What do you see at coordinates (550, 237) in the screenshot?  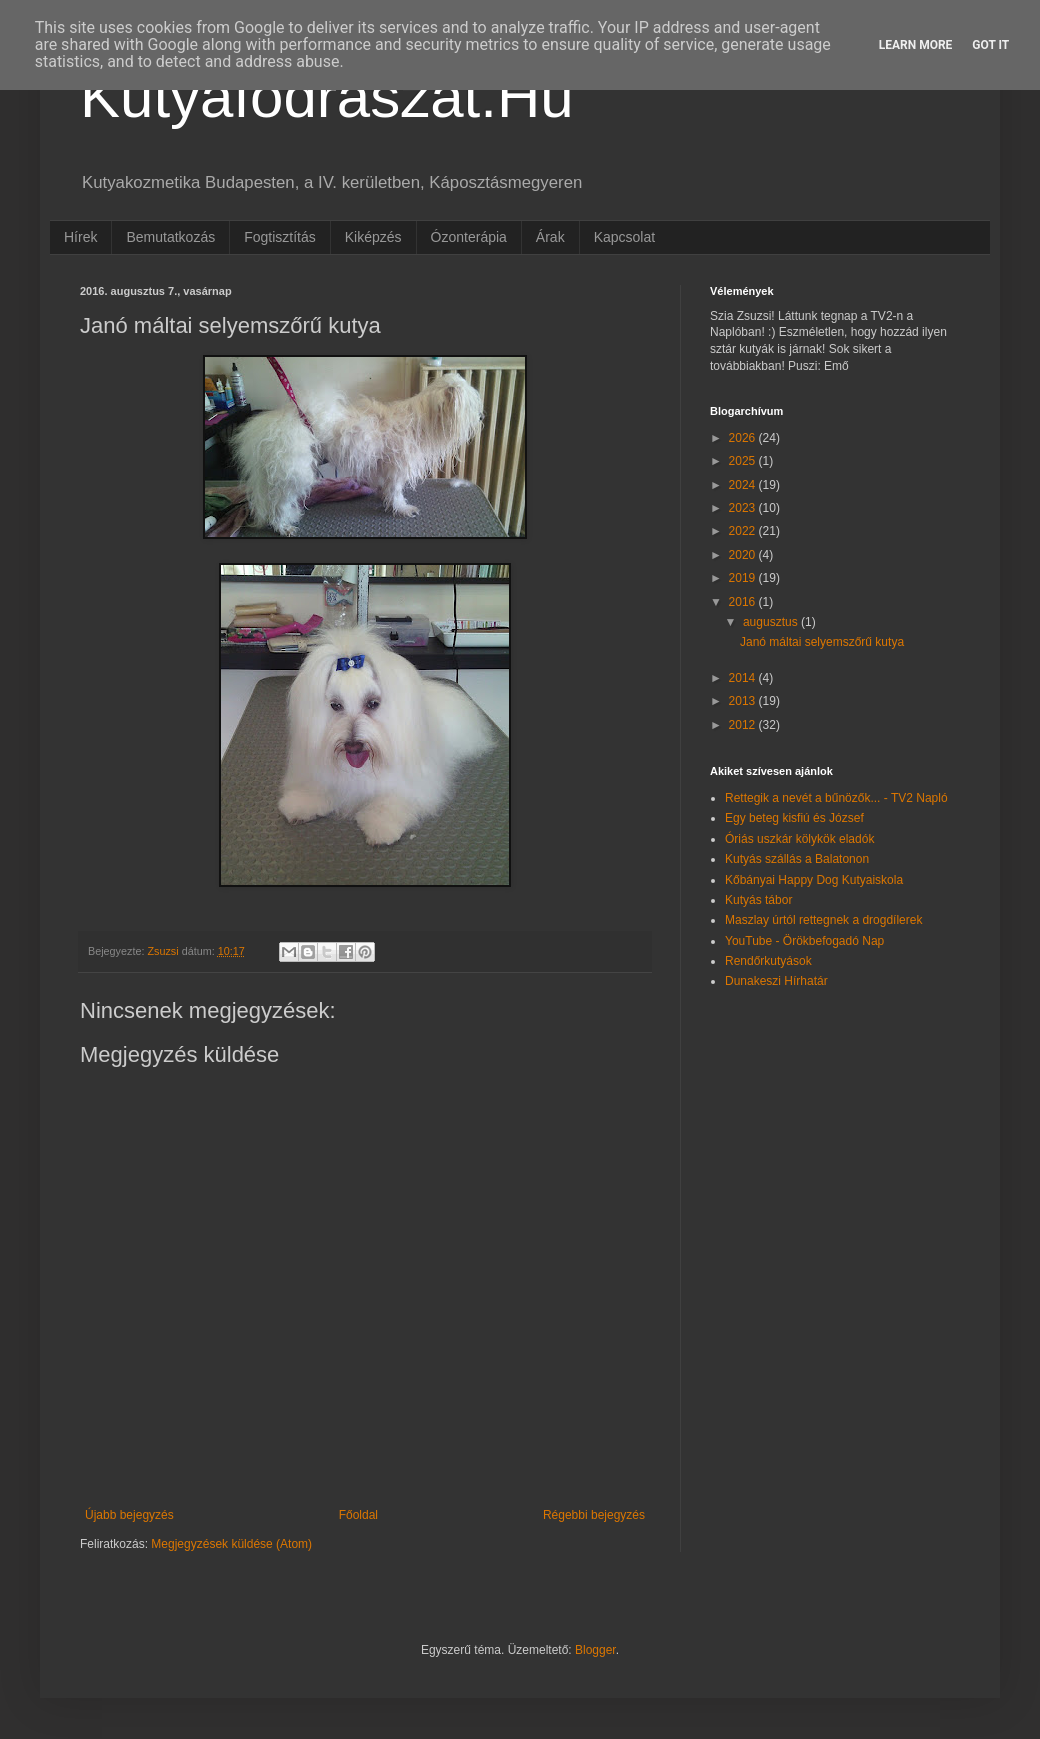 I see `Árak` at bounding box center [550, 237].